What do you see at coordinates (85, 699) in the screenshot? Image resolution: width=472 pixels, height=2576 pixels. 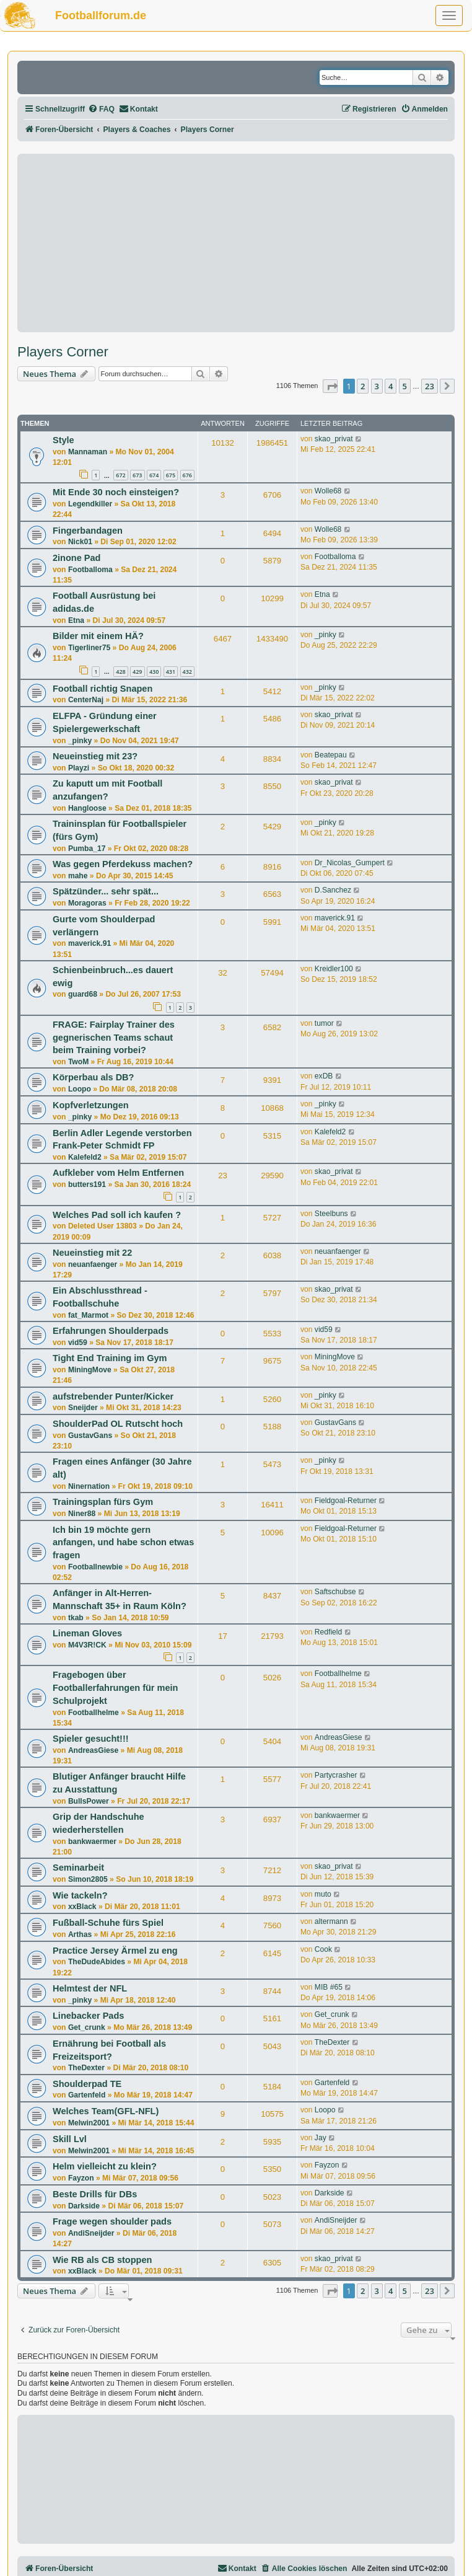 I see `CenterNaj` at bounding box center [85, 699].